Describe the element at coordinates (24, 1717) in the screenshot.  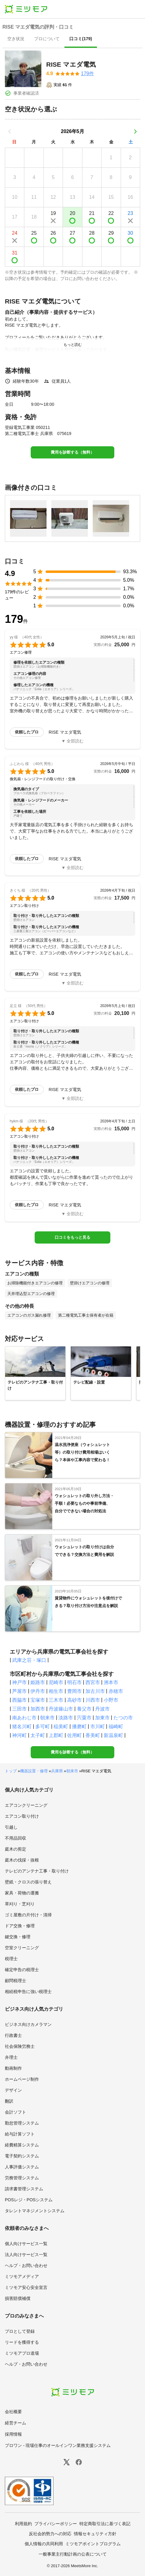
I see `南あわじ市` at that location.